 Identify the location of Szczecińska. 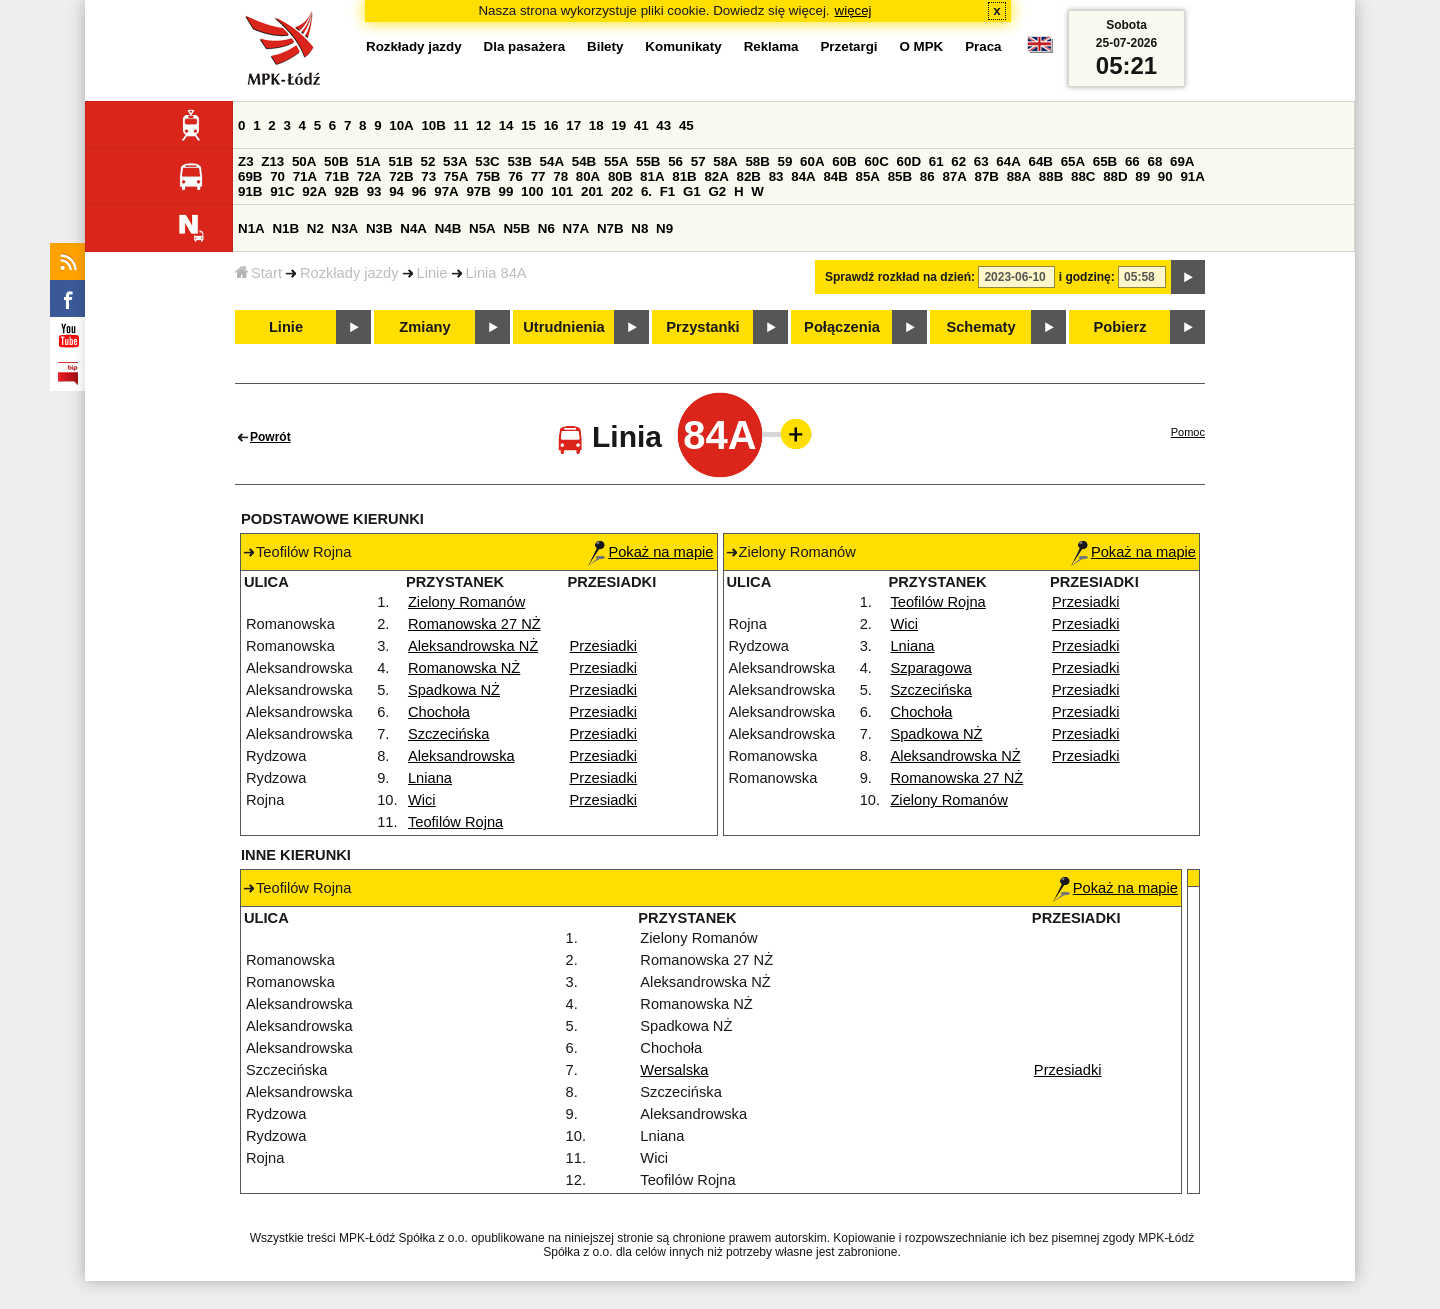
(448, 734).